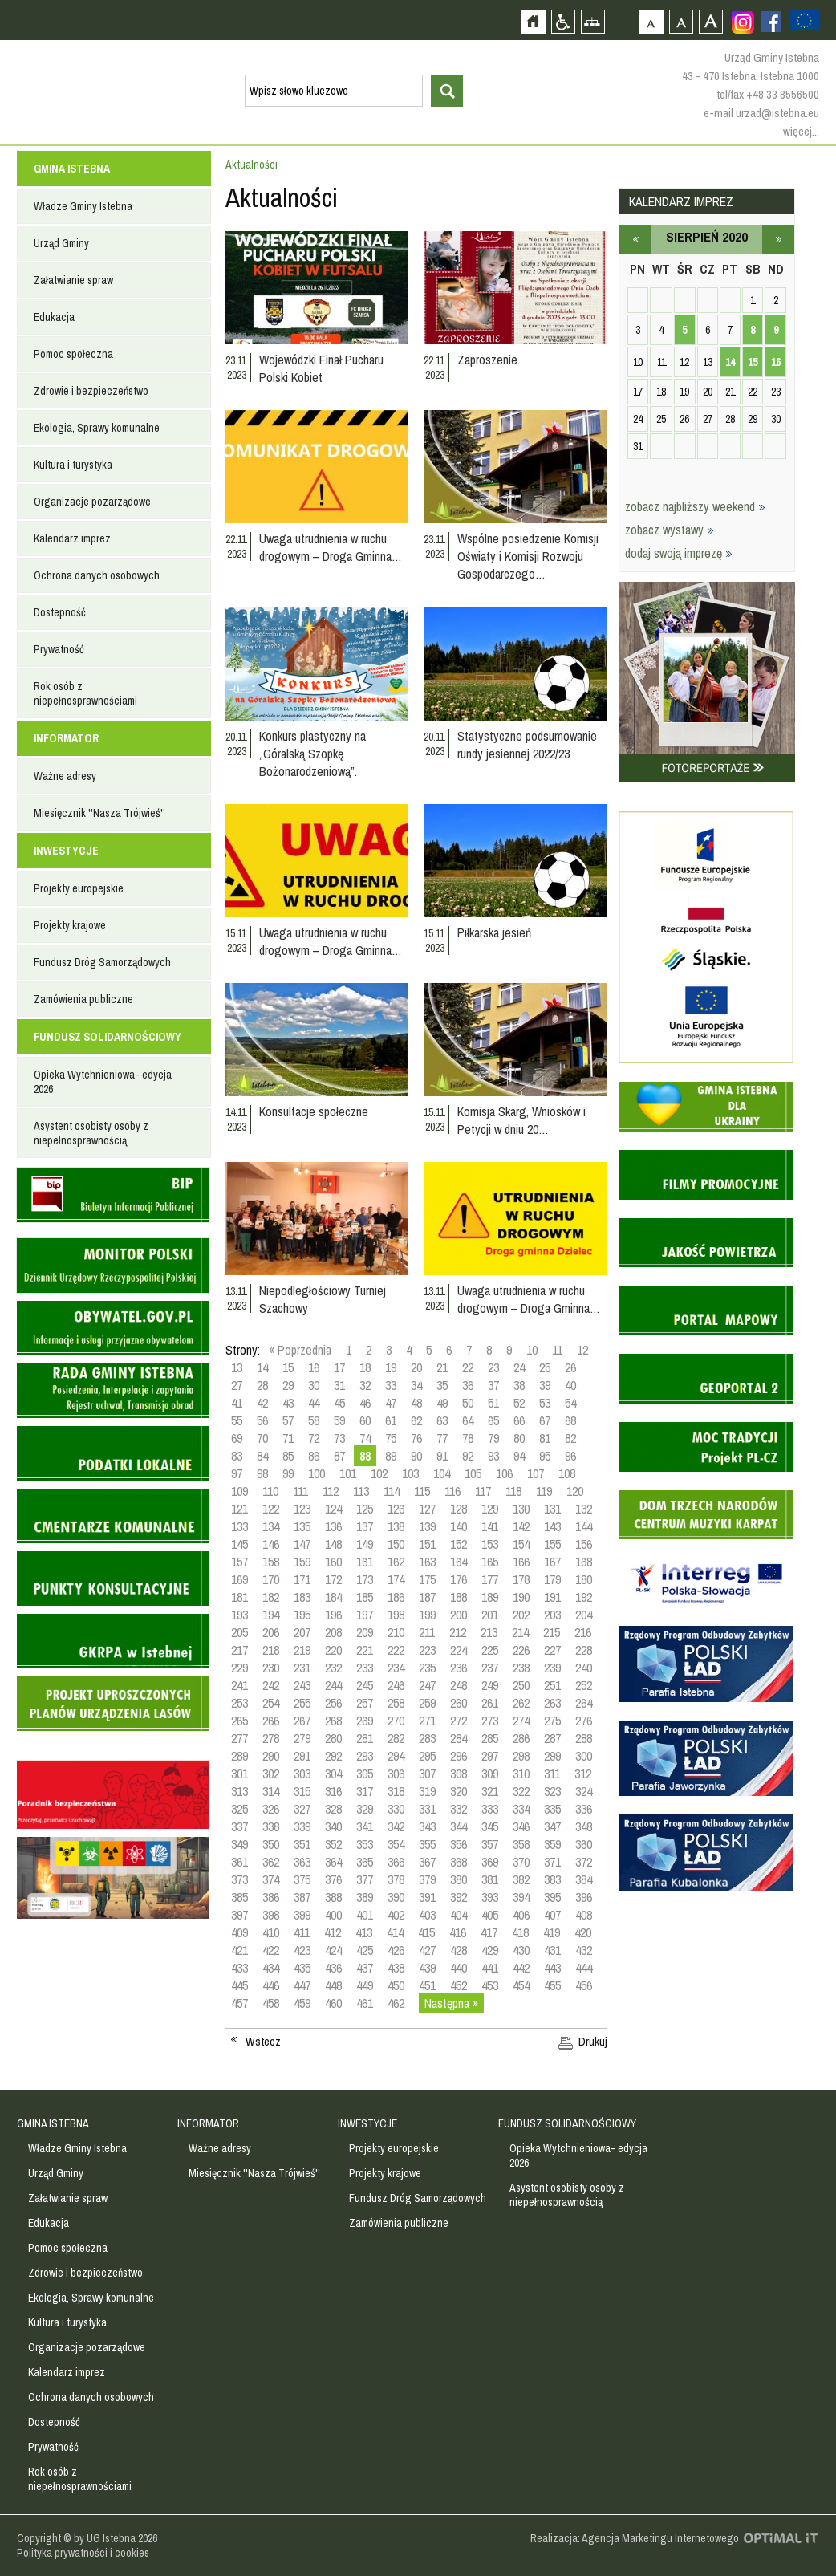  Describe the element at coordinates (239, 1650) in the screenshot. I see `217` at that location.